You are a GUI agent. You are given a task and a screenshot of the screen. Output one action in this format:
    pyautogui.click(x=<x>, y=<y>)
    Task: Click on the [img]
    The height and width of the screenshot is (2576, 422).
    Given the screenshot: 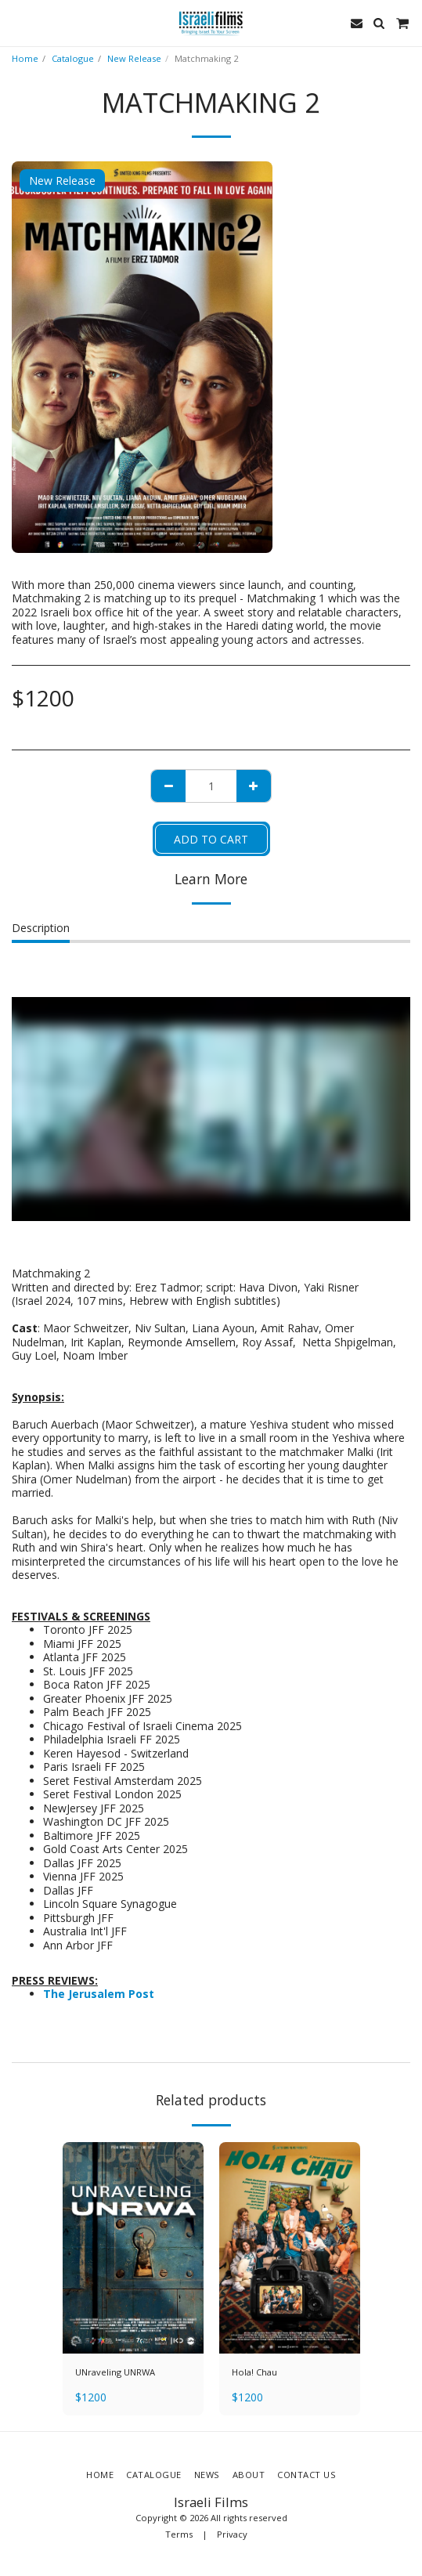 What is the action you would take?
    pyautogui.click(x=133, y=2248)
    